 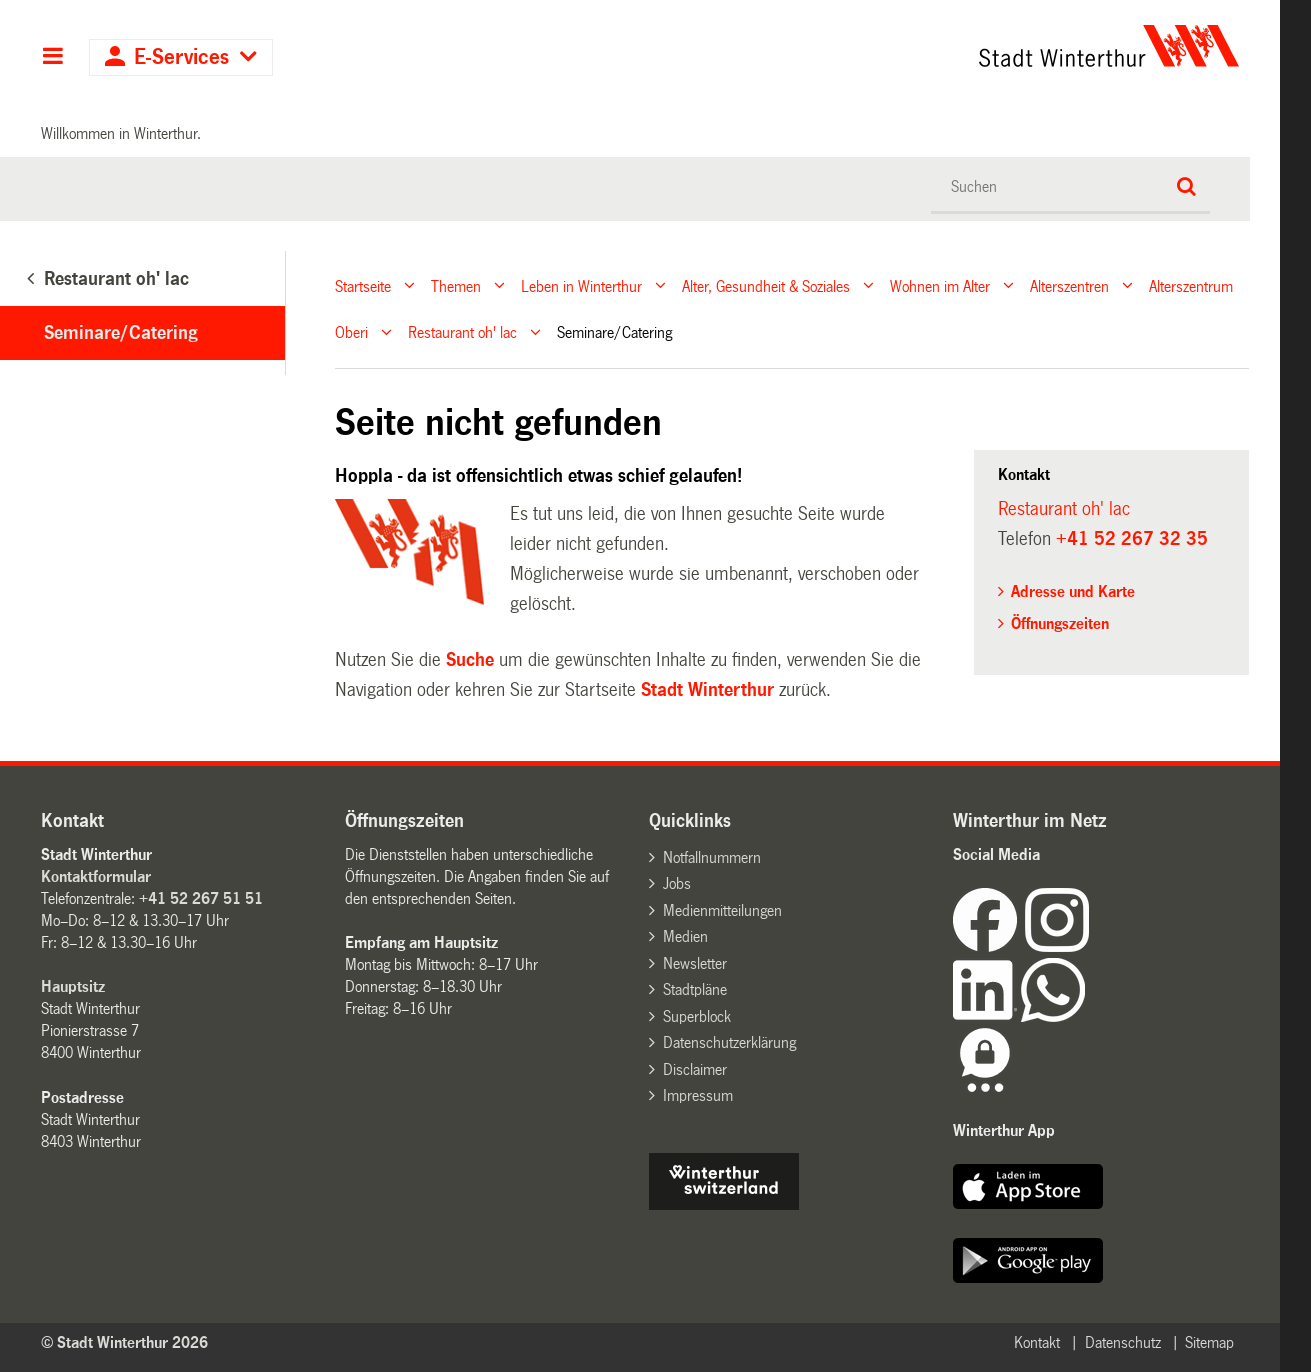 I want to click on Startseite, so click(x=363, y=285).